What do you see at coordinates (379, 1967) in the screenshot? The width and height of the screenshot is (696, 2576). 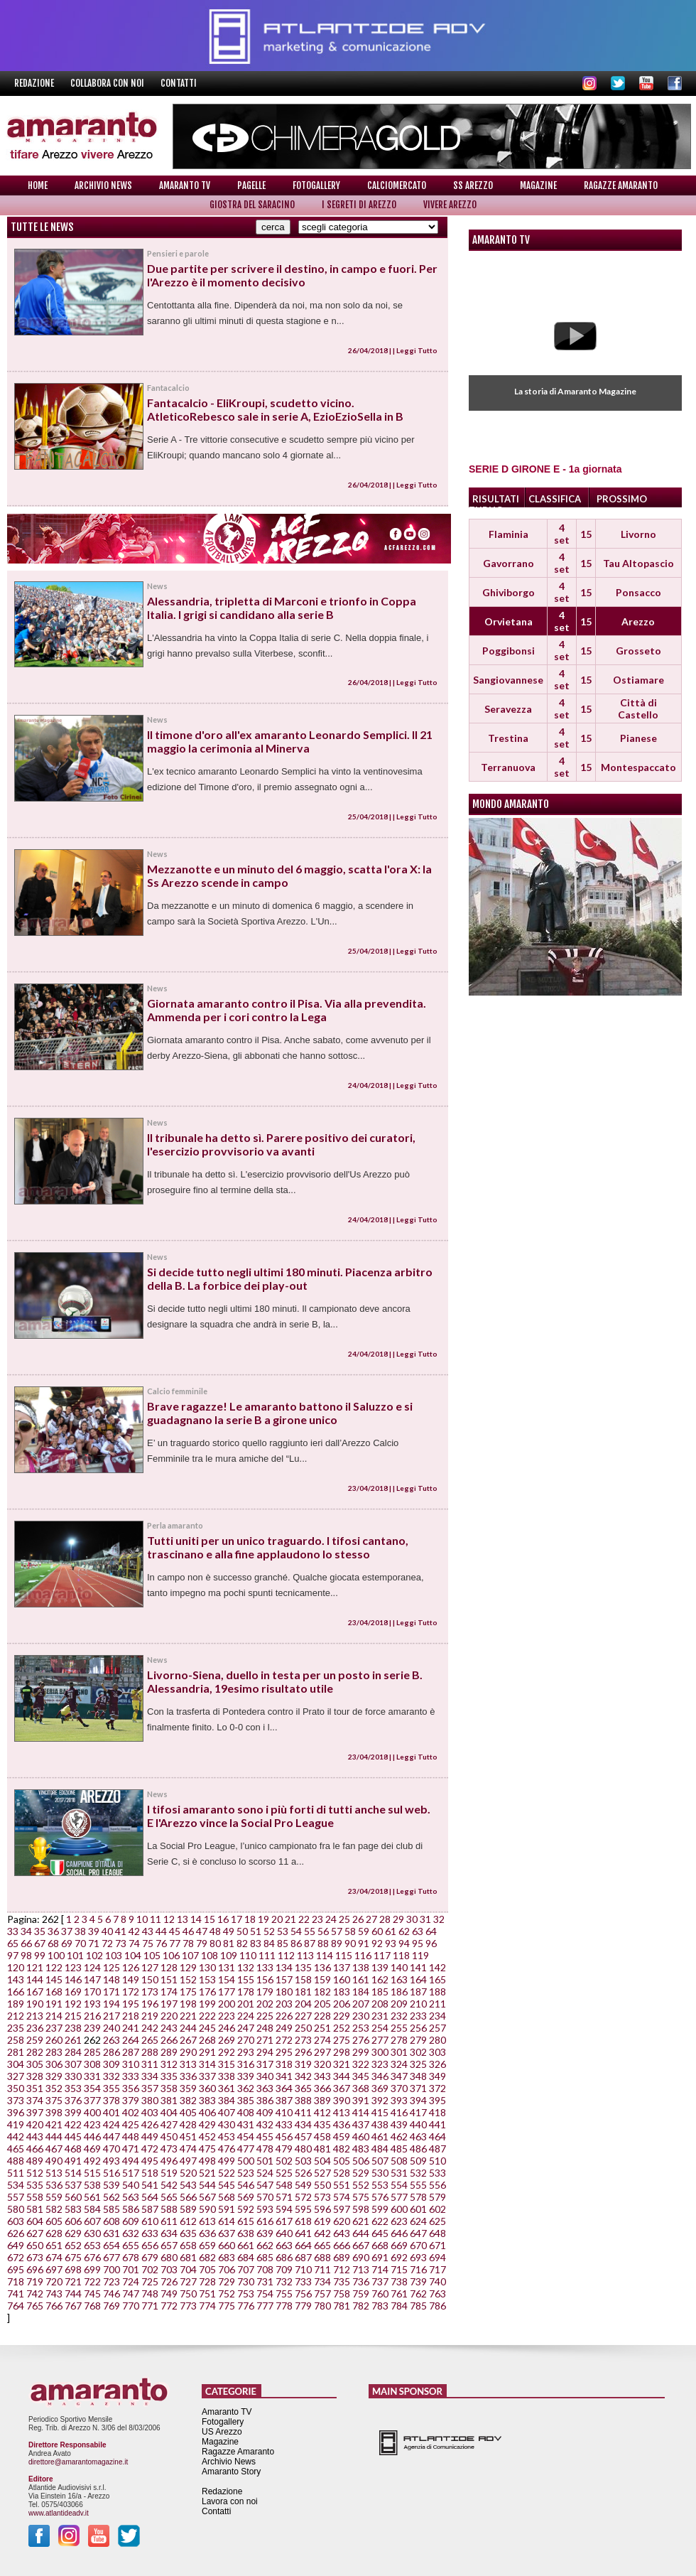 I see `139` at bounding box center [379, 1967].